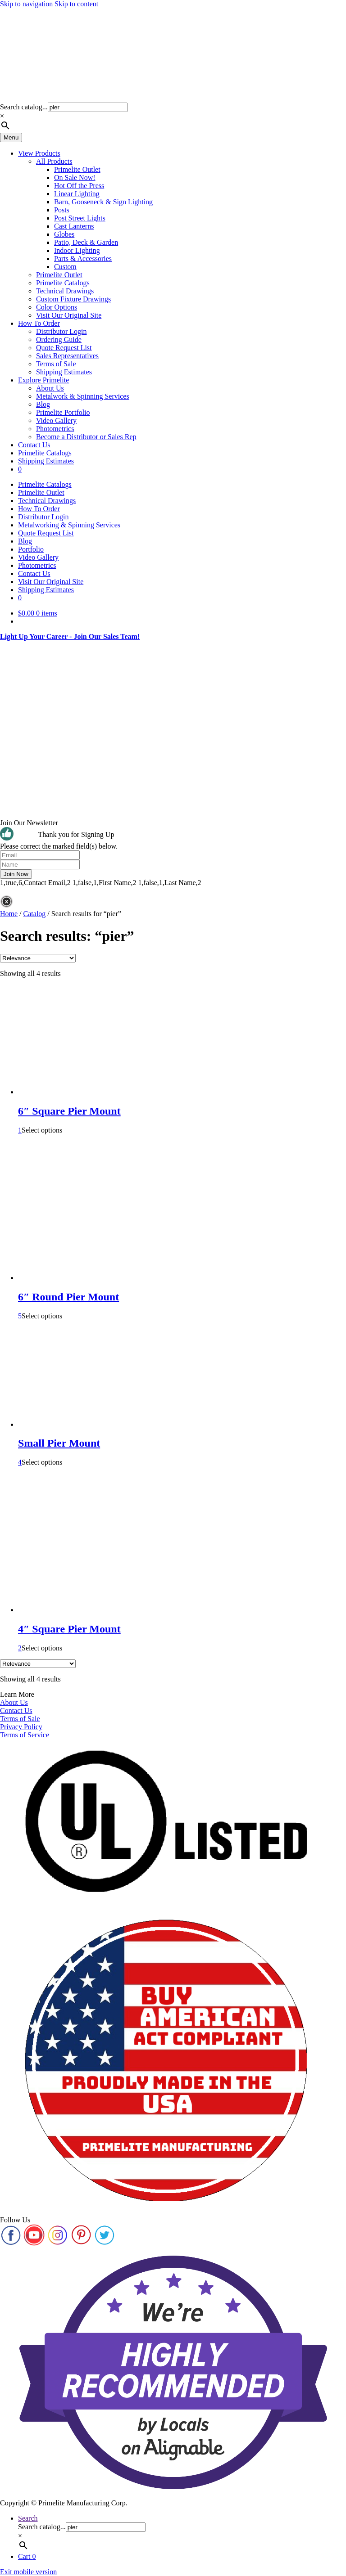 The image size is (346, 2576). I want to click on Primelite Outlet, so click(77, 169).